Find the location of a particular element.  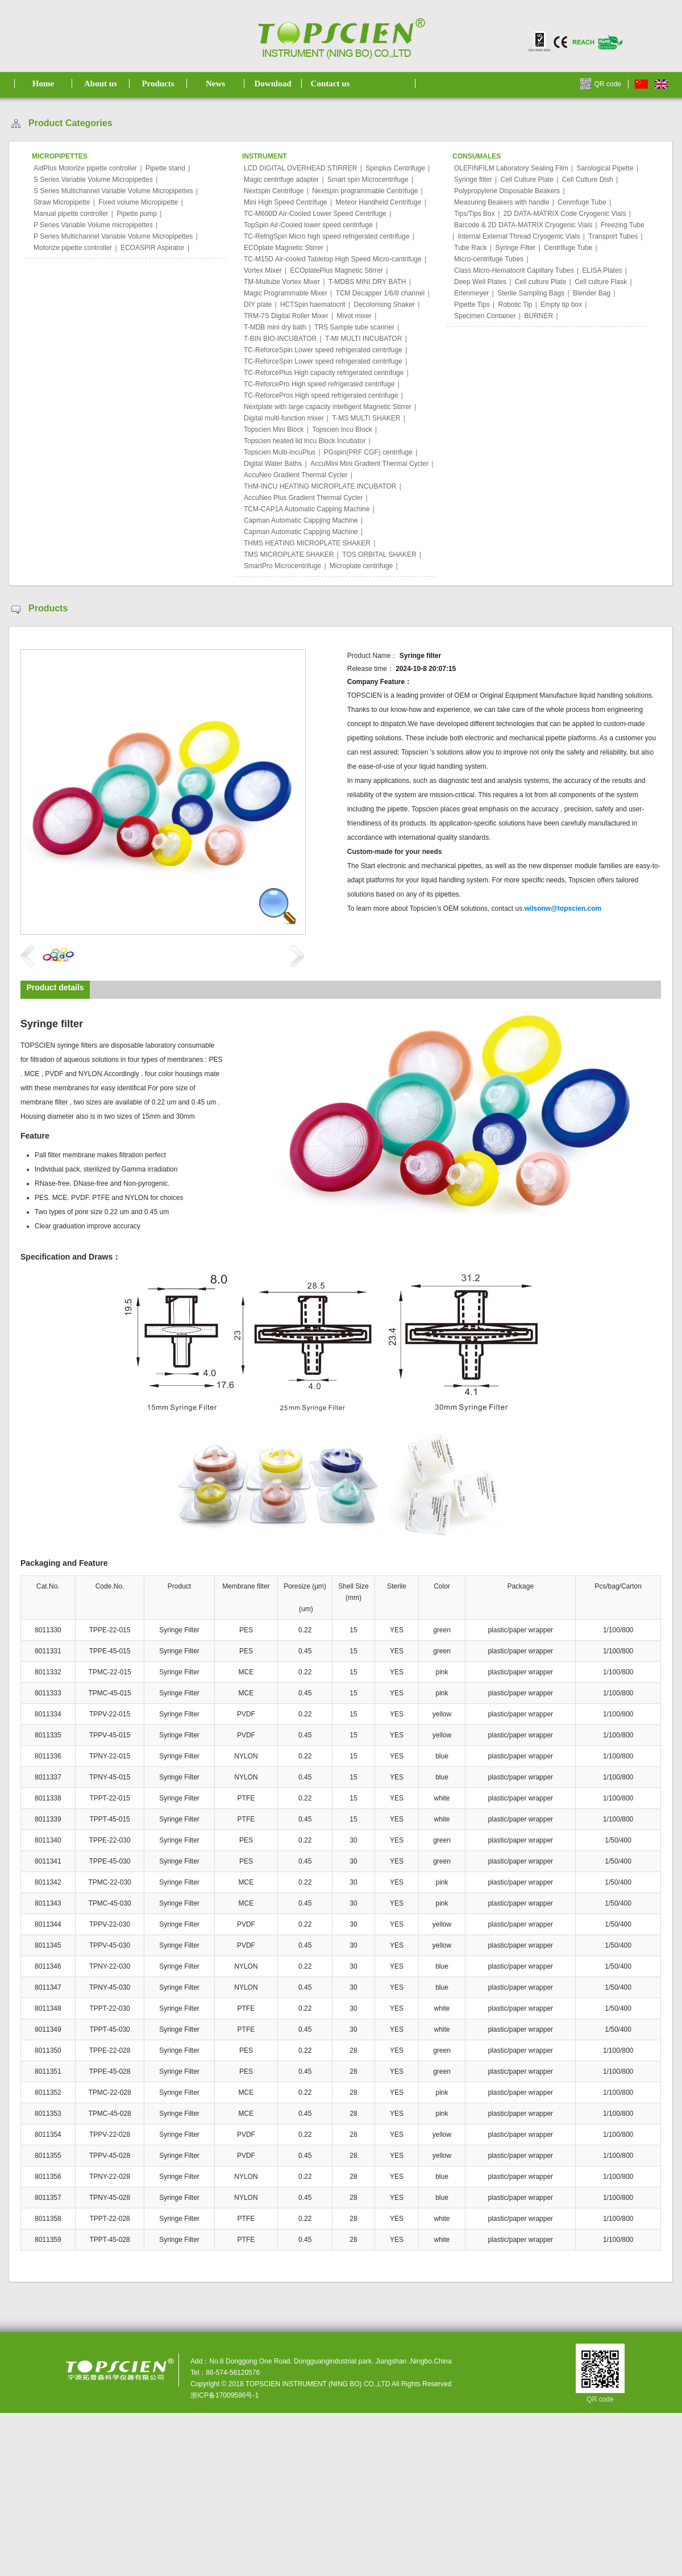

Polypropylene Disposable Beakers is located at coordinates (507, 191).